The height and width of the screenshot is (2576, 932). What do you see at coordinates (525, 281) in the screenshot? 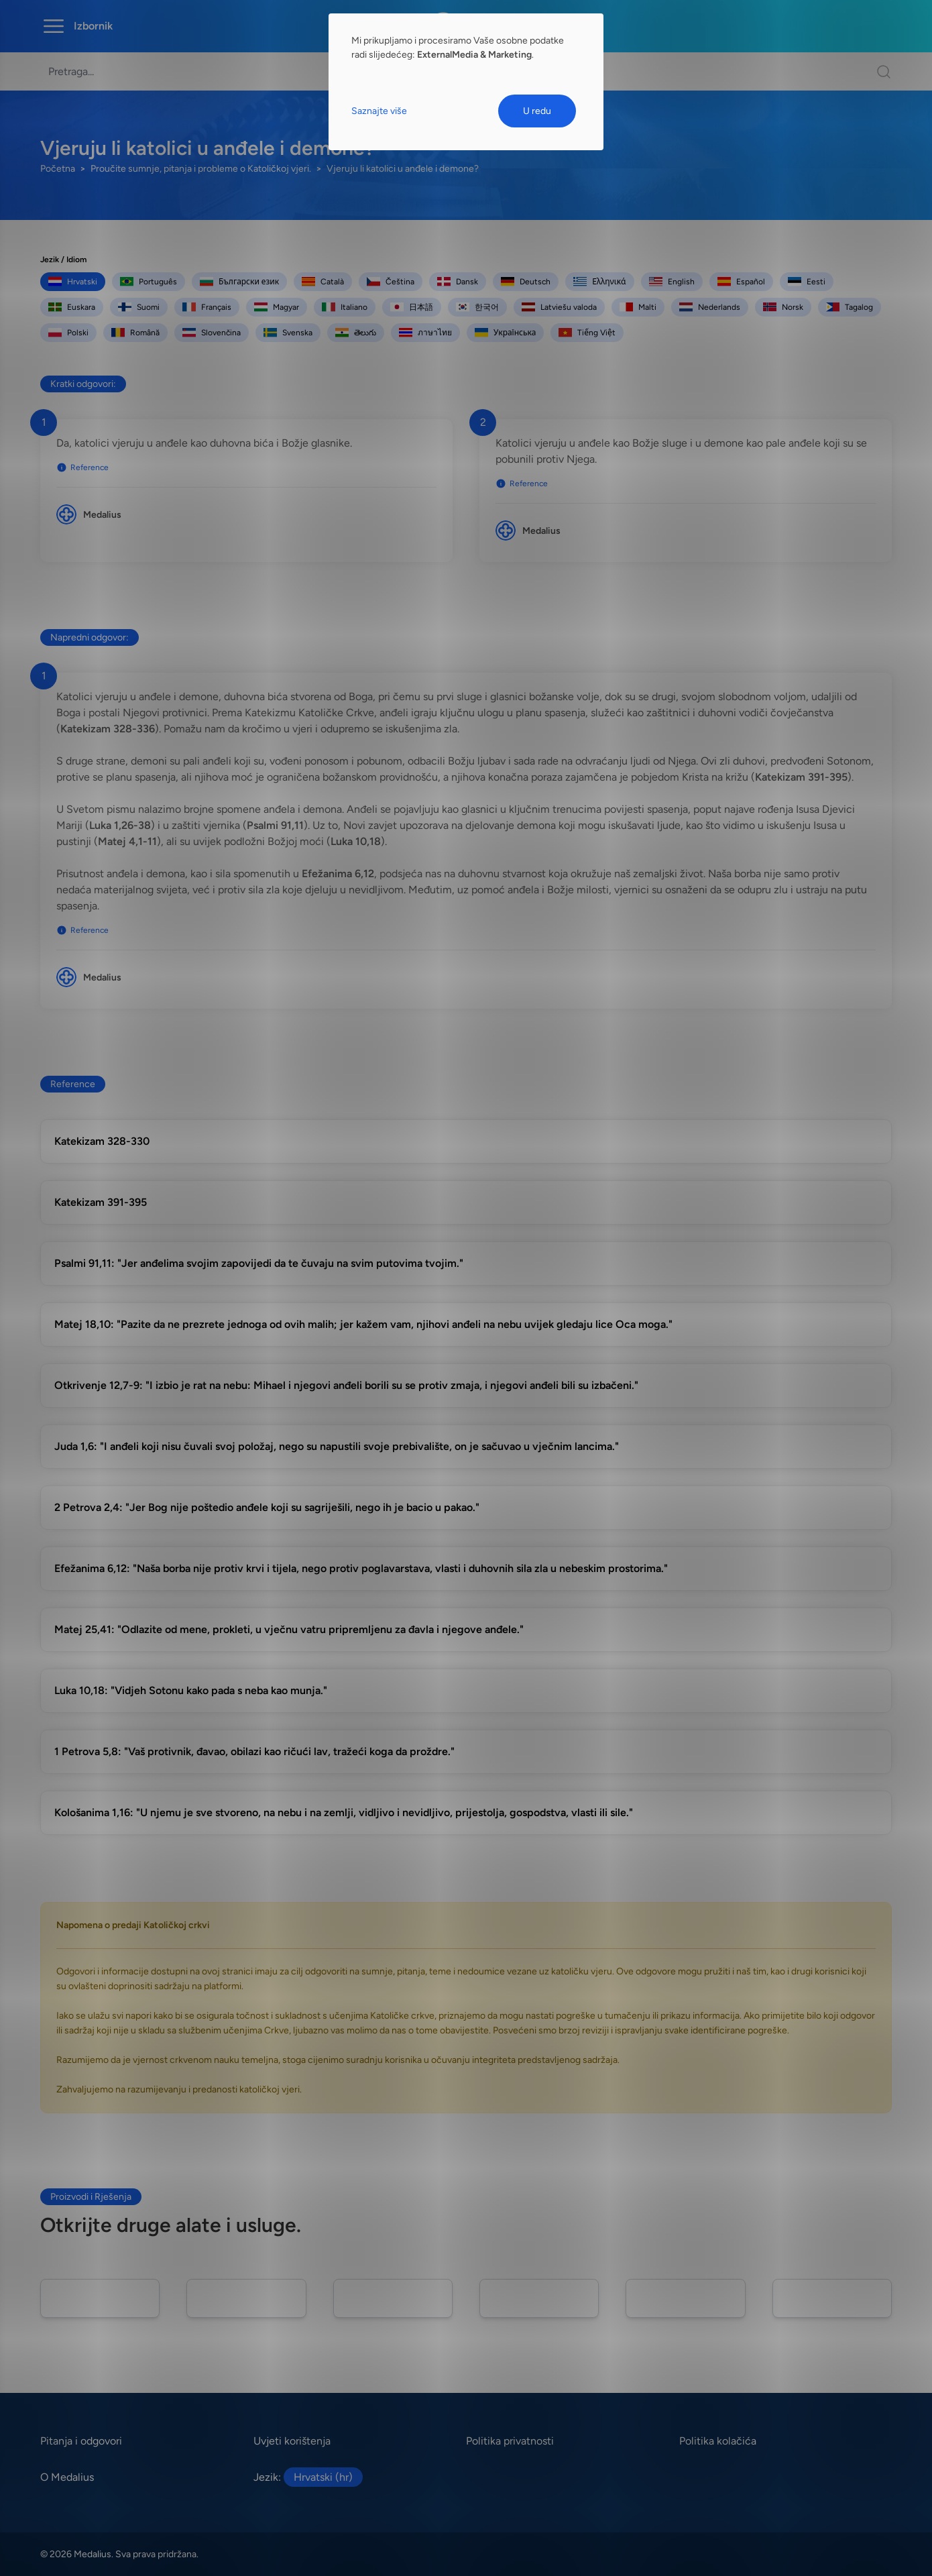
I see `Deutsch` at bounding box center [525, 281].